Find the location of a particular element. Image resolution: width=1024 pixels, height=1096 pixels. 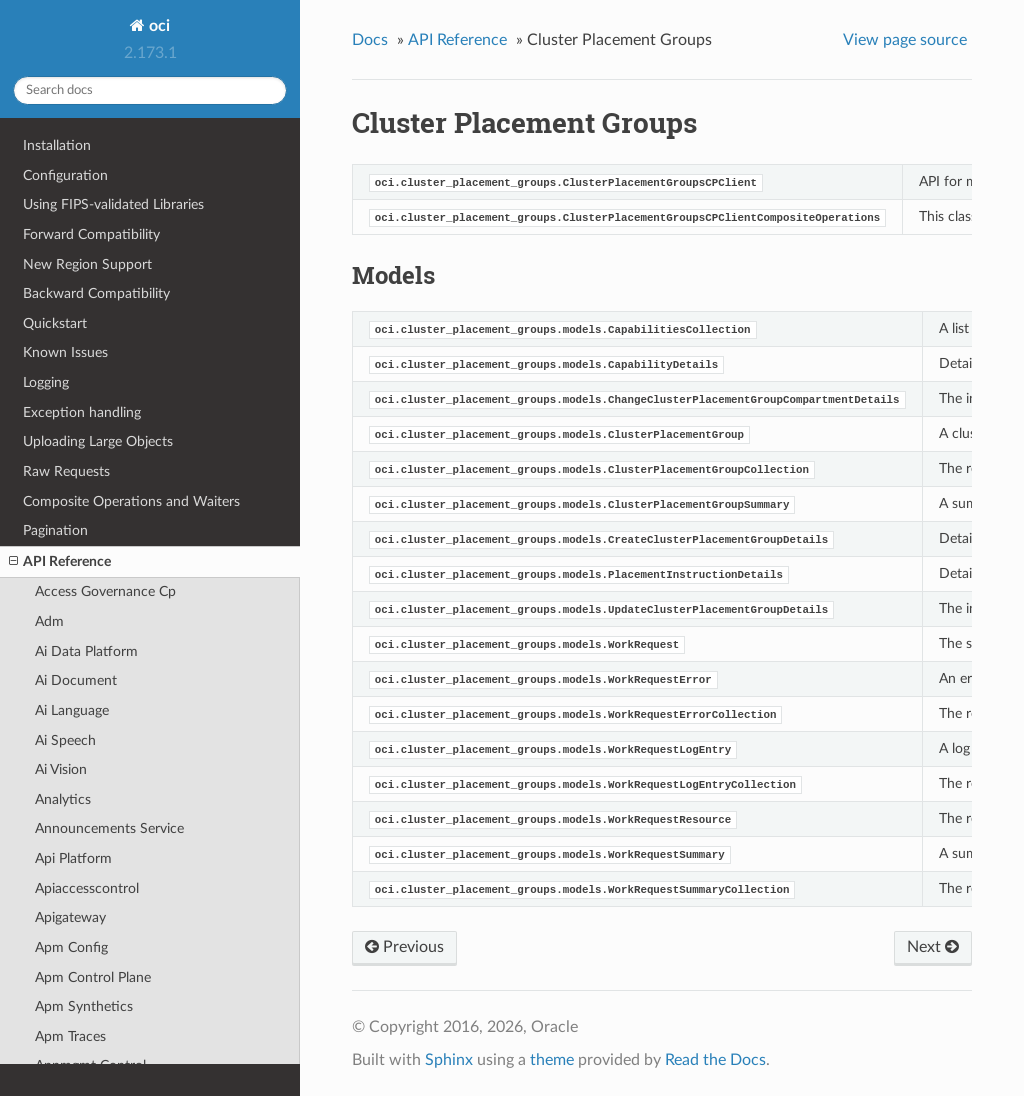

Docs is located at coordinates (370, 40).